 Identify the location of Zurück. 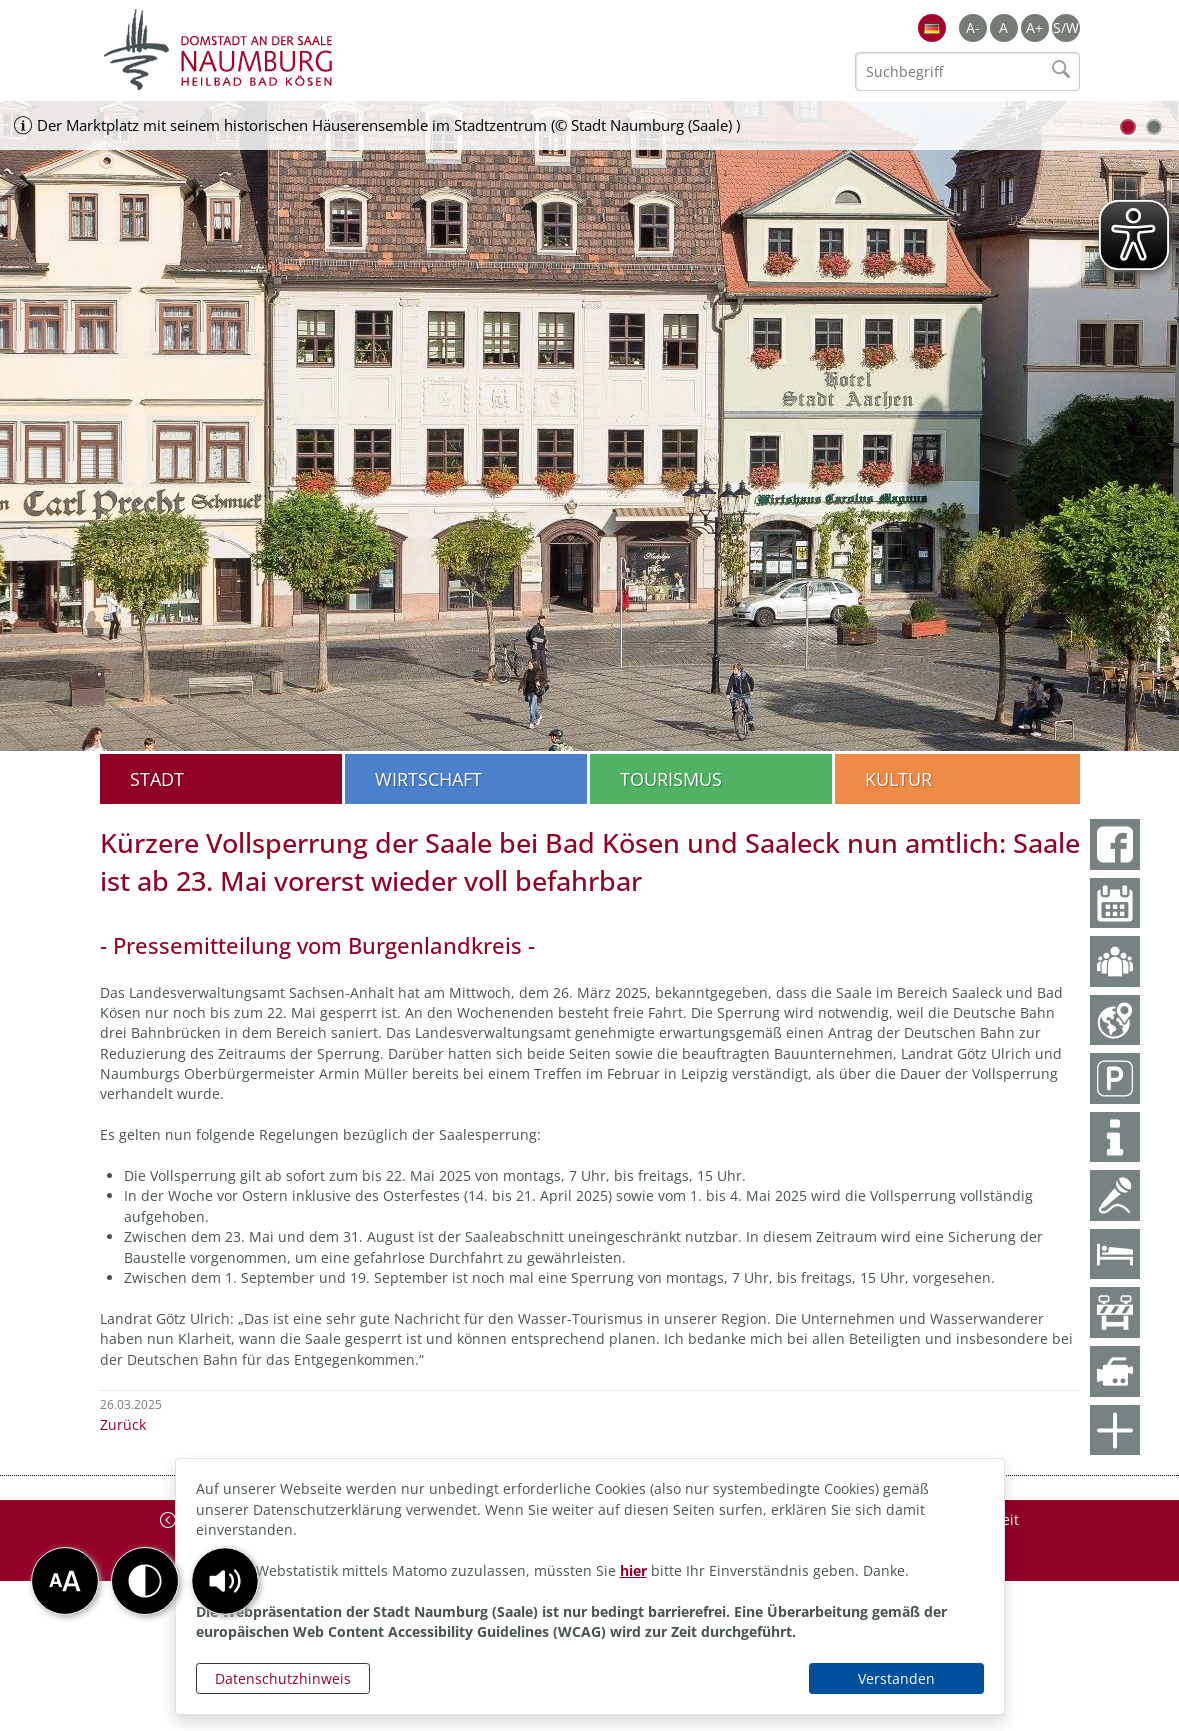
(123, 1424).